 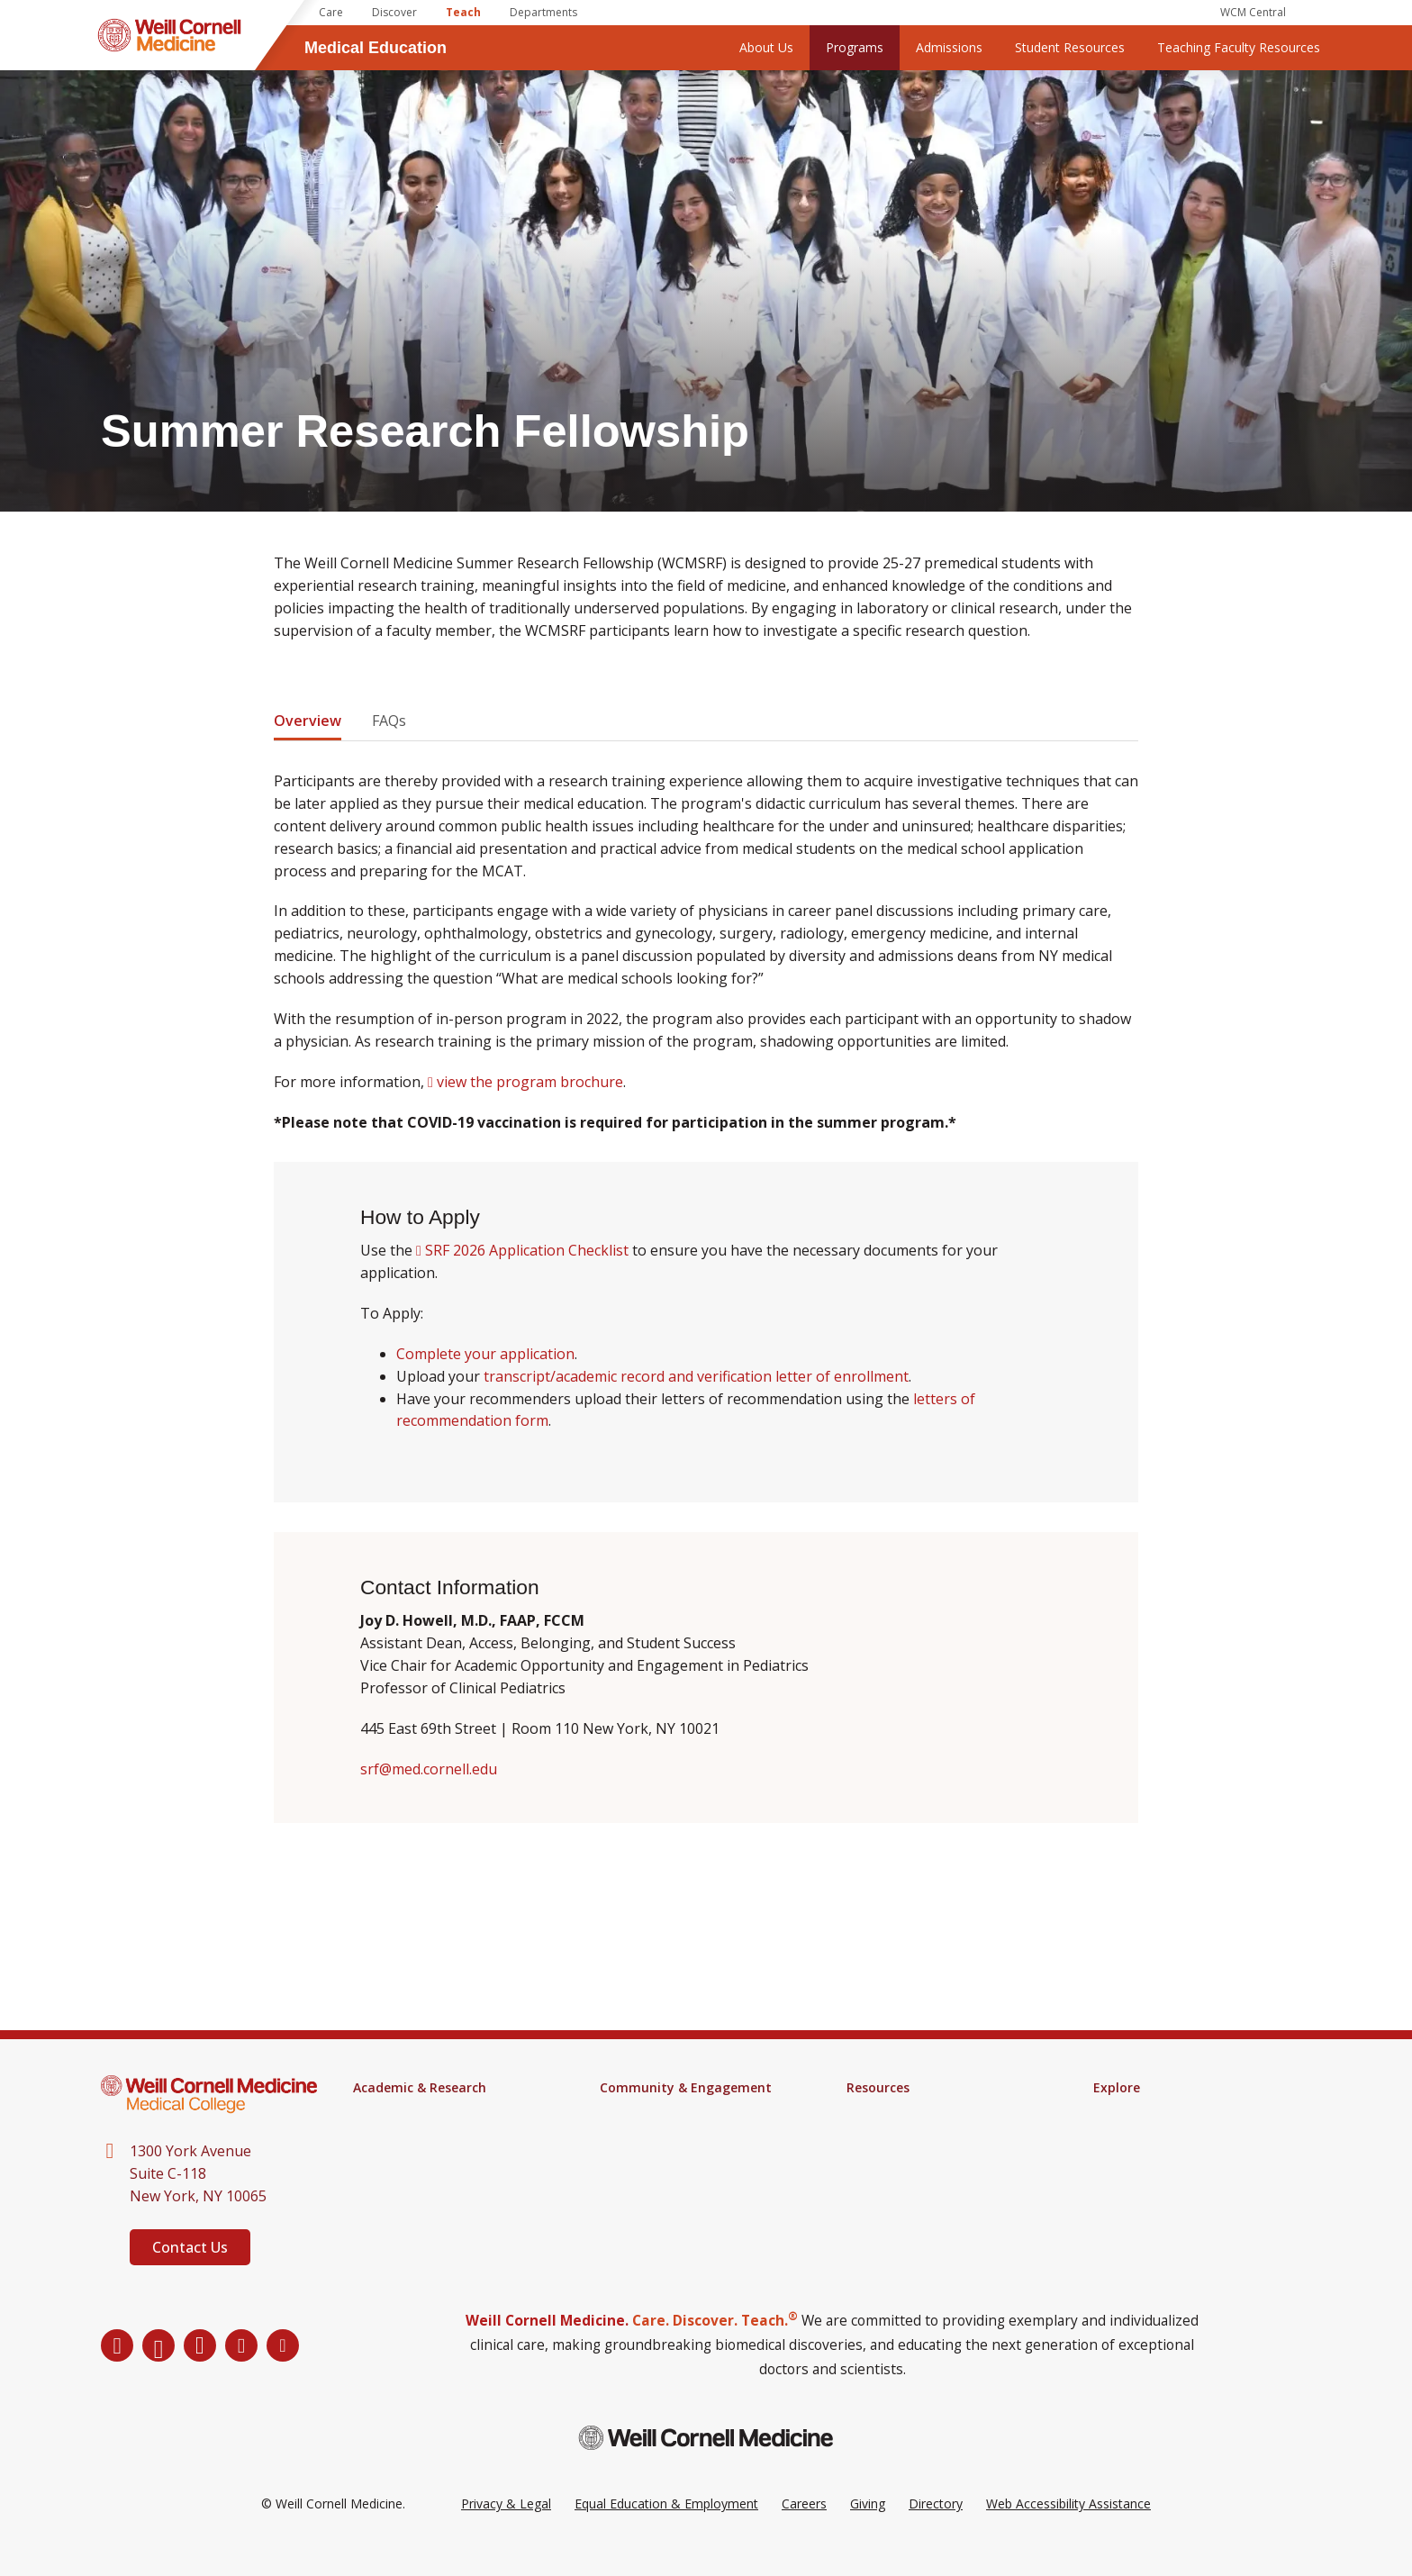 I want to click on Teach, so click(x=463, y=12).